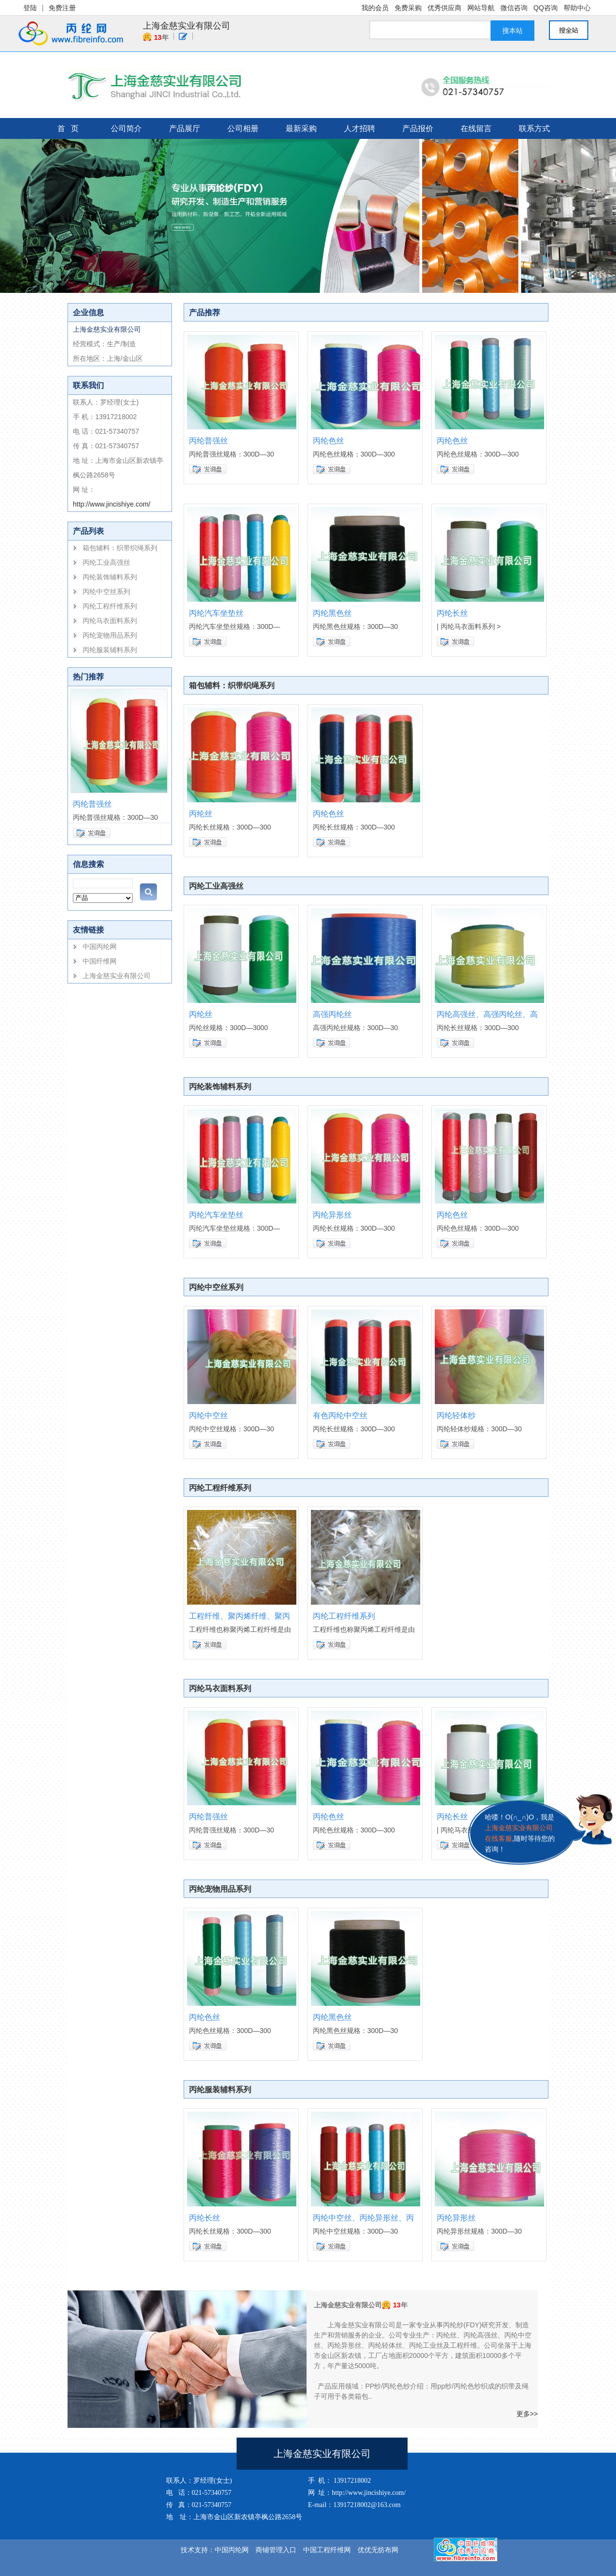  What do you see at coordinates (445, 8) in the screenshot?
I see `优秀供应商` at bounding box center [445, 8].